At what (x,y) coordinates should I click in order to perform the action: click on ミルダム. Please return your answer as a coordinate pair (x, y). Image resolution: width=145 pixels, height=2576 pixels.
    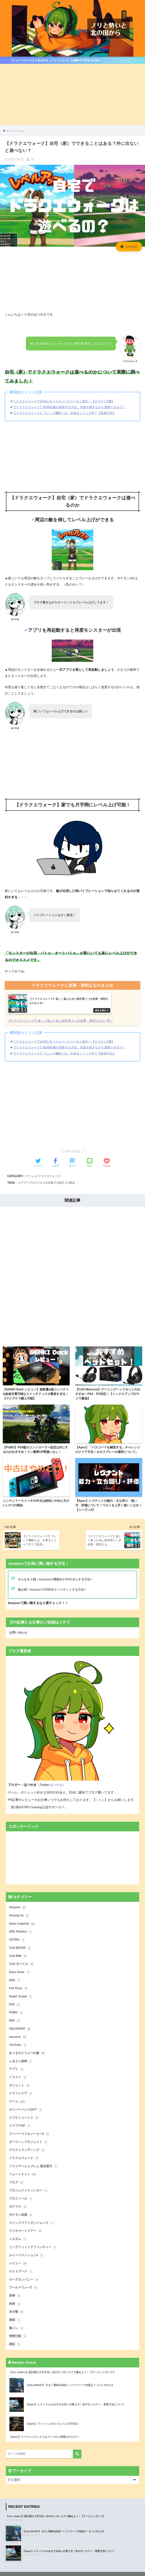
    Looking at the image, I should click on (18, 2169).